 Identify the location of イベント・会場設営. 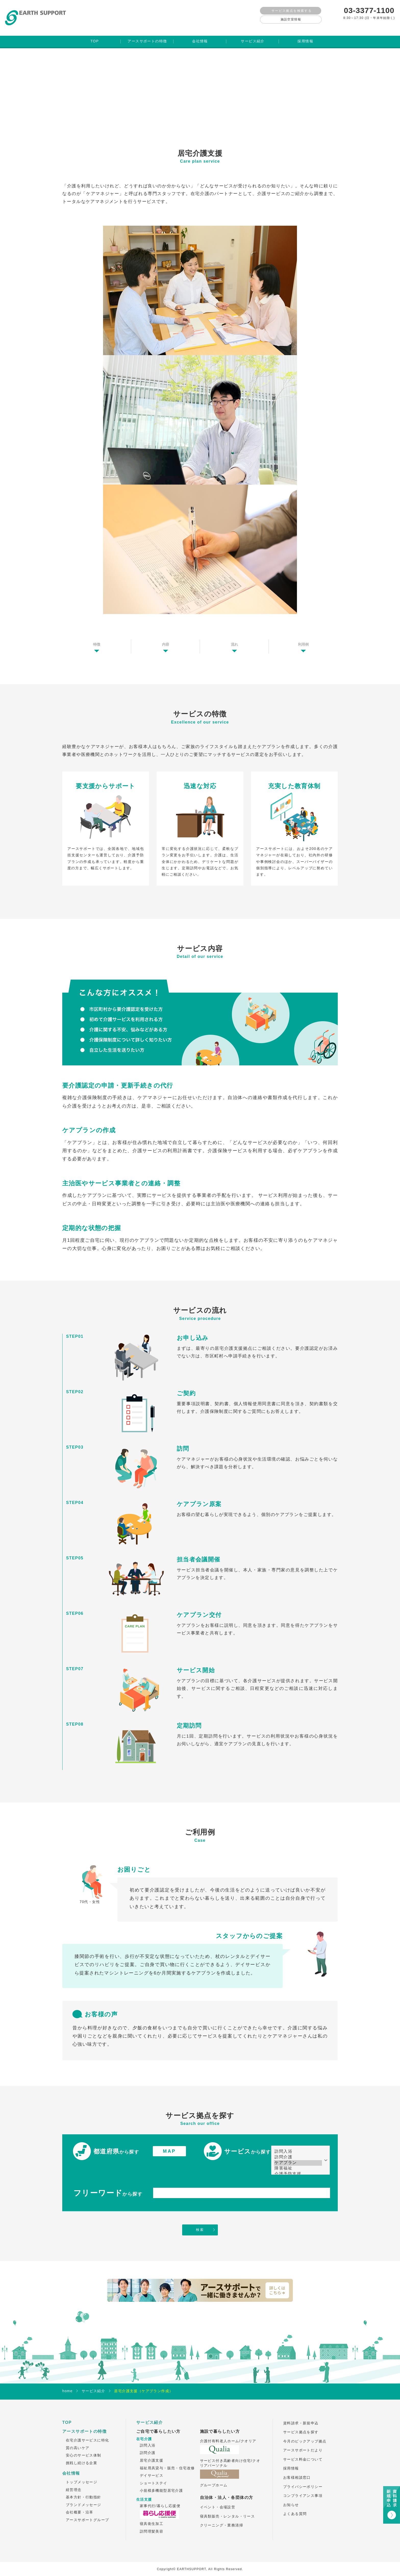
(217, 2501).